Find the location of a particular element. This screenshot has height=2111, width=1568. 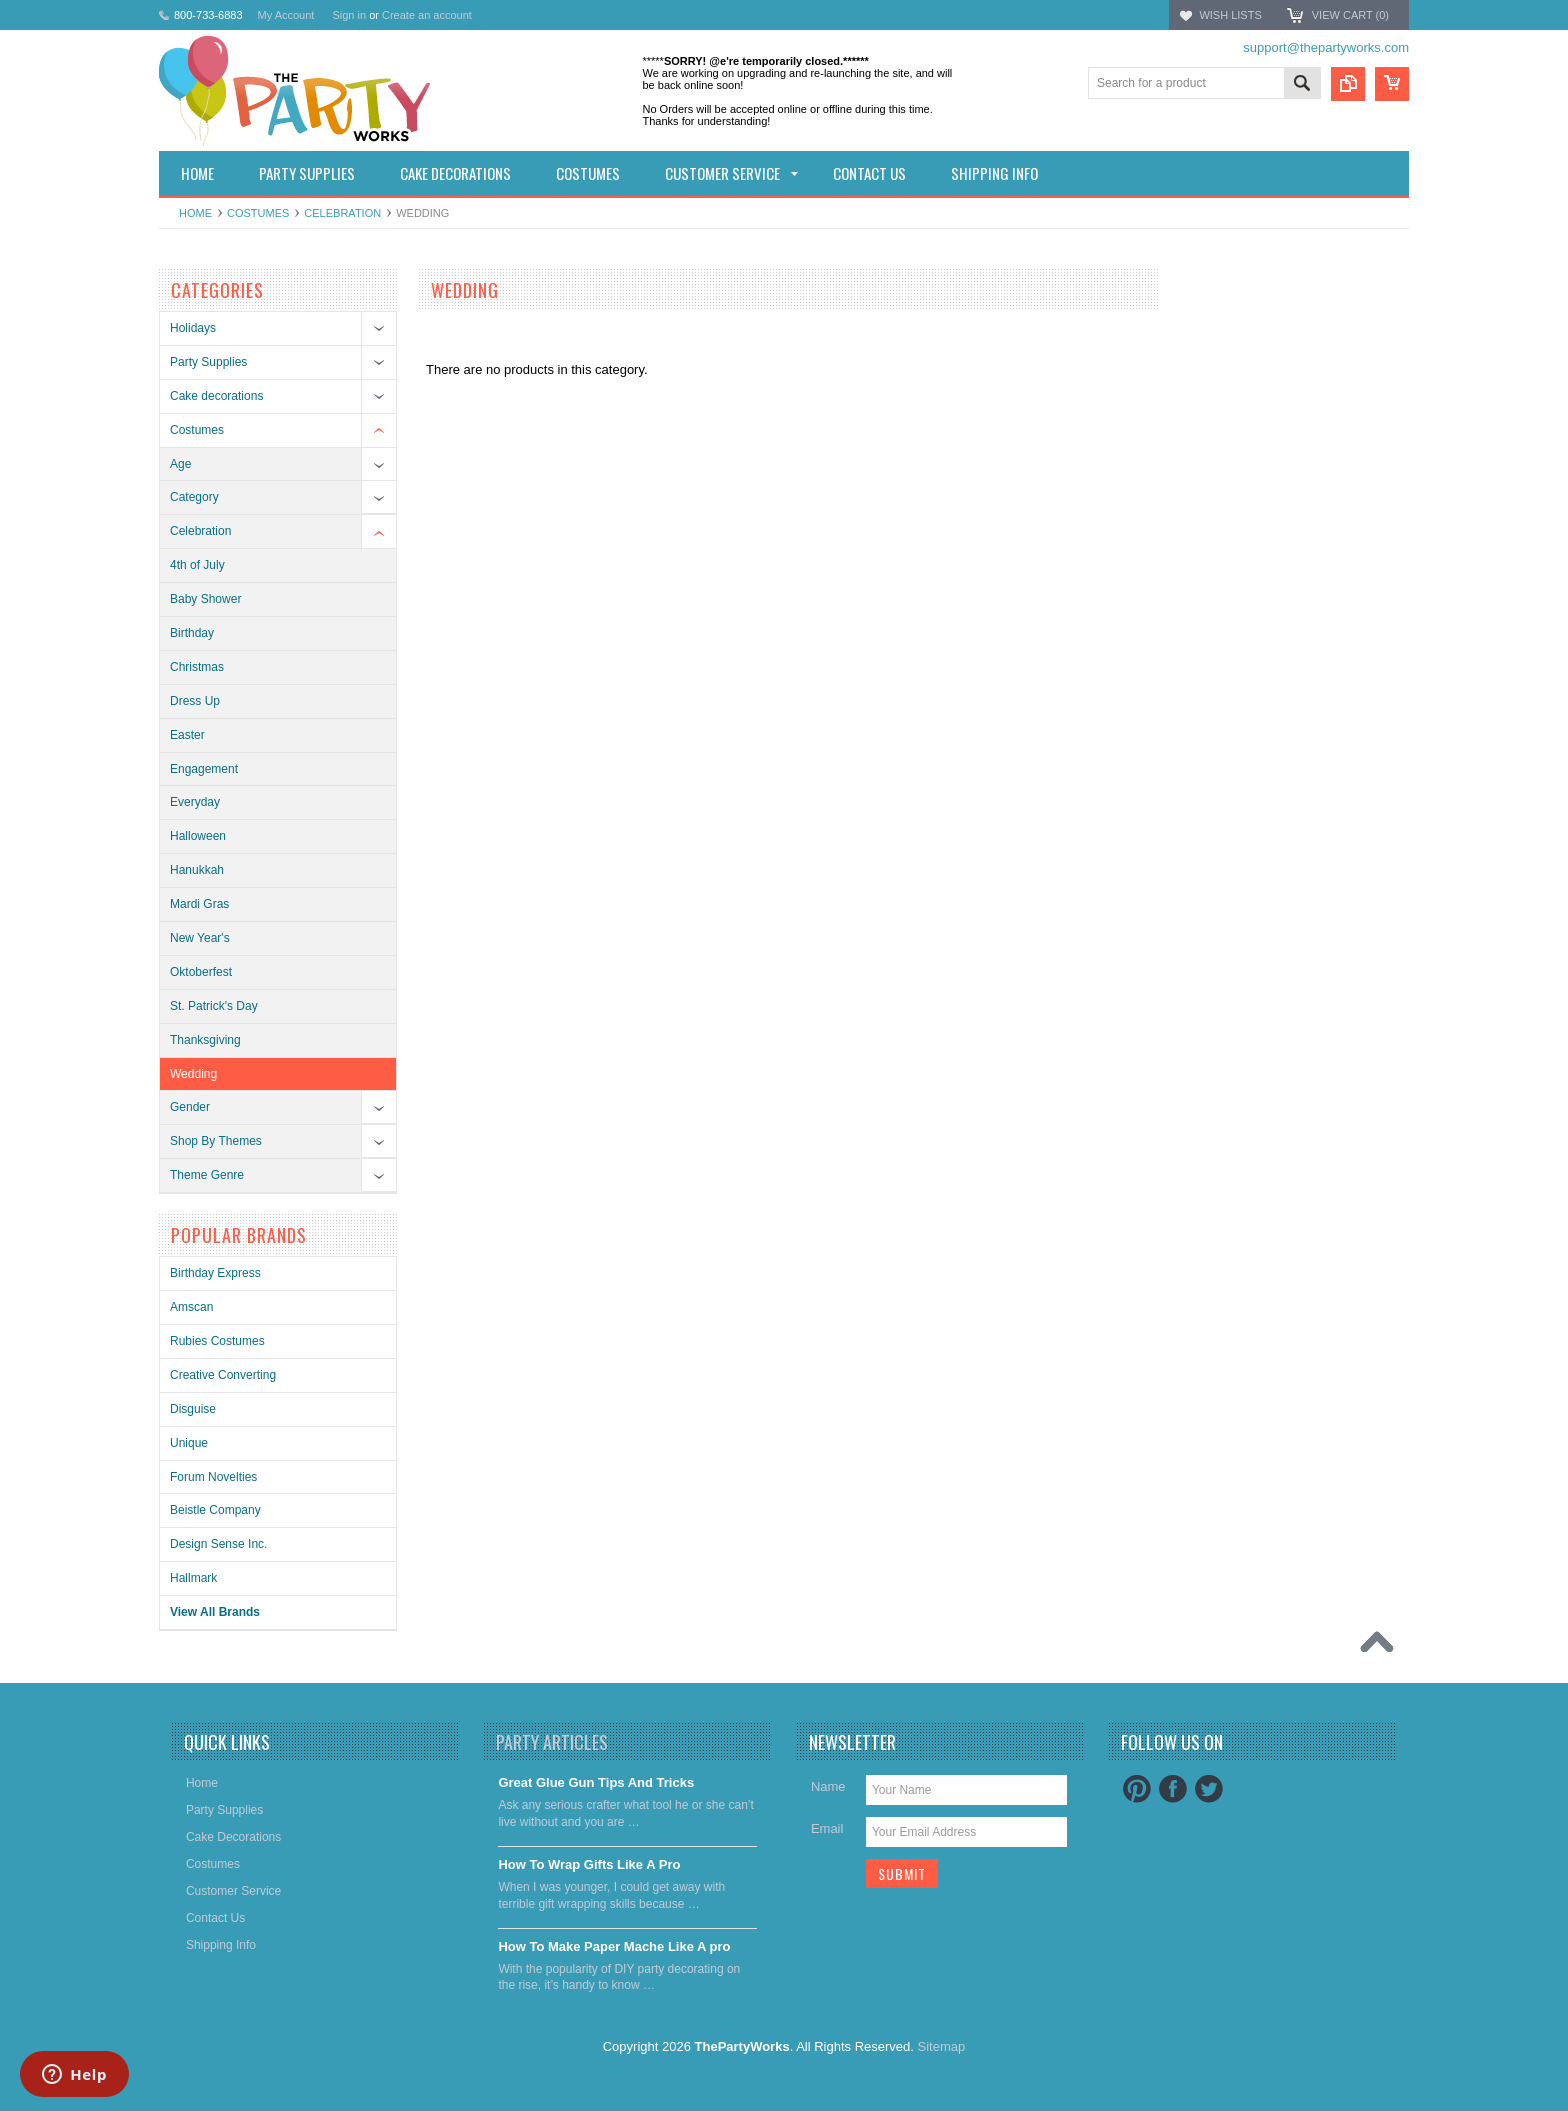

Creative Converting is located at coordinates (223, 1375).